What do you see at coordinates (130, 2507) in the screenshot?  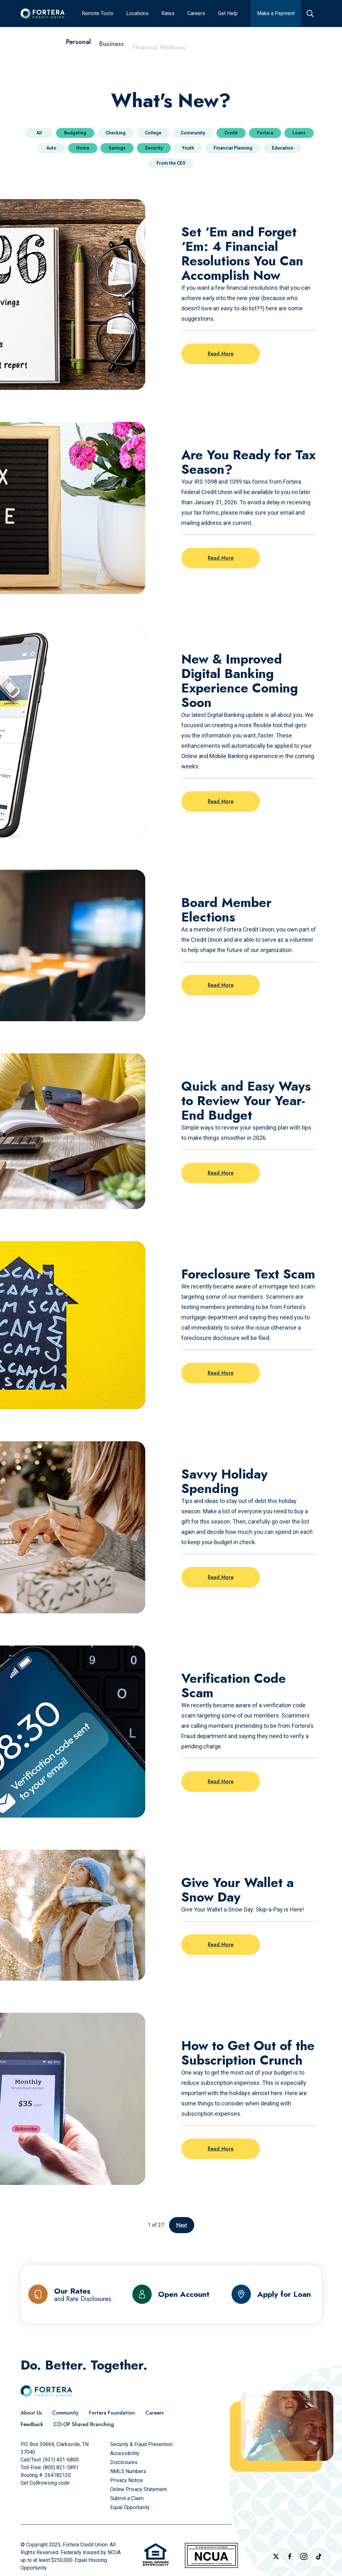 I see `[Equal Opportunity]` at bounding box center [130, 2507].